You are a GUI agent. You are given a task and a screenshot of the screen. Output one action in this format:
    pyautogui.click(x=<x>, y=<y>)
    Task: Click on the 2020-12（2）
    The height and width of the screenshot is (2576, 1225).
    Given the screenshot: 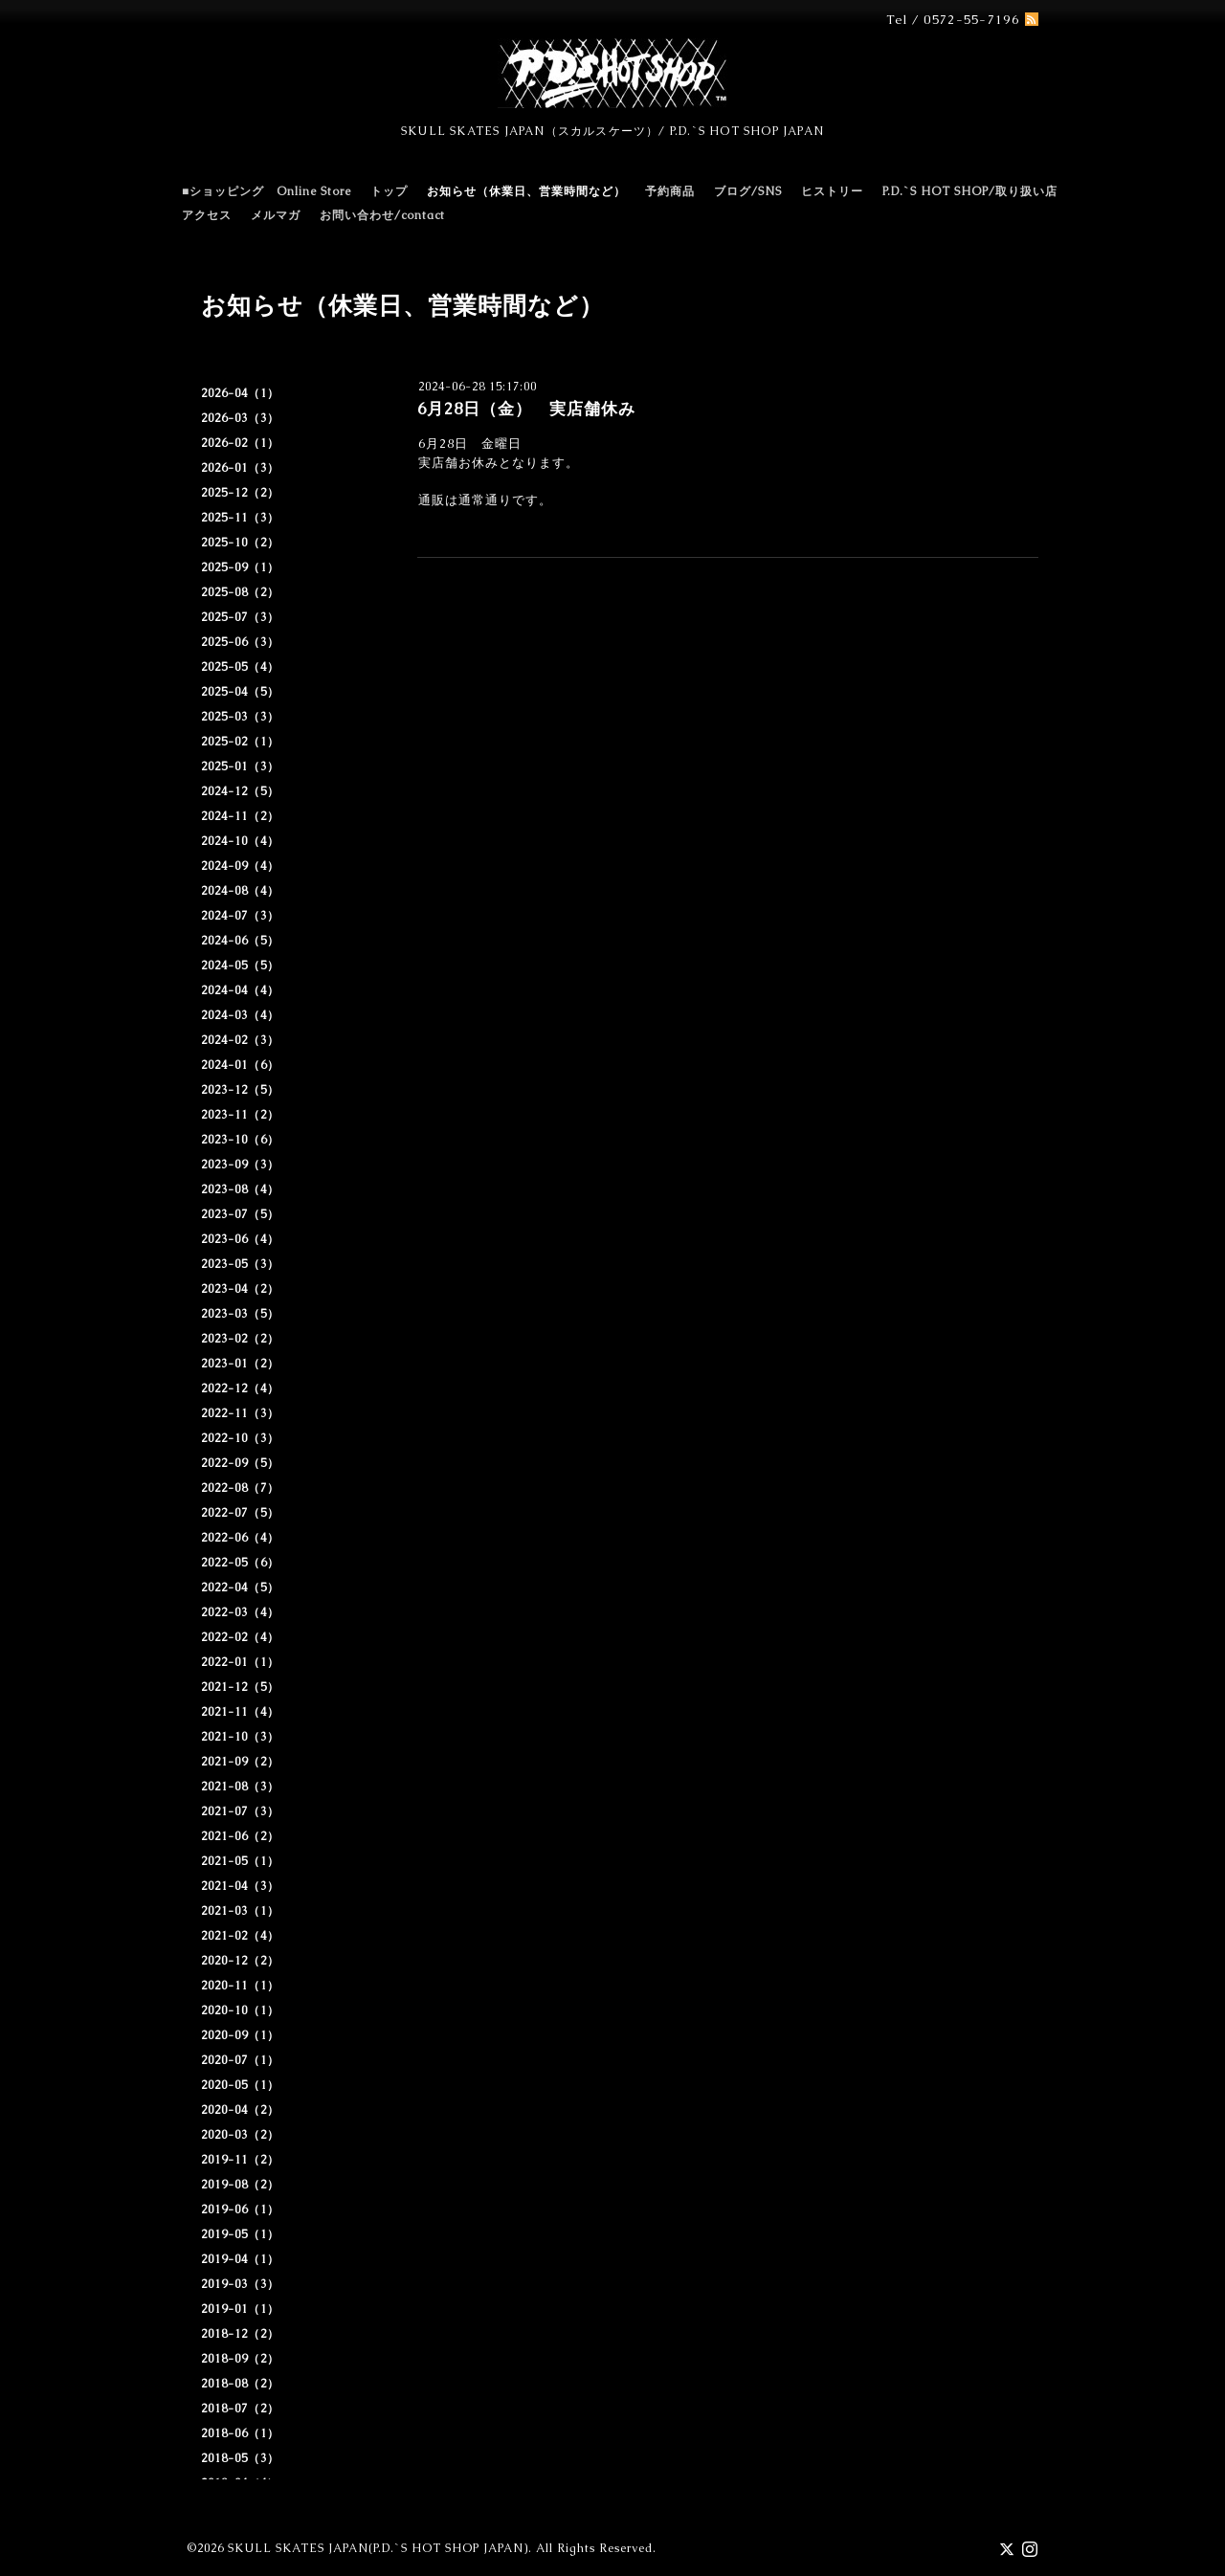 What is the action you would take?
    pyautogui.click(x=240, y=1960)
    